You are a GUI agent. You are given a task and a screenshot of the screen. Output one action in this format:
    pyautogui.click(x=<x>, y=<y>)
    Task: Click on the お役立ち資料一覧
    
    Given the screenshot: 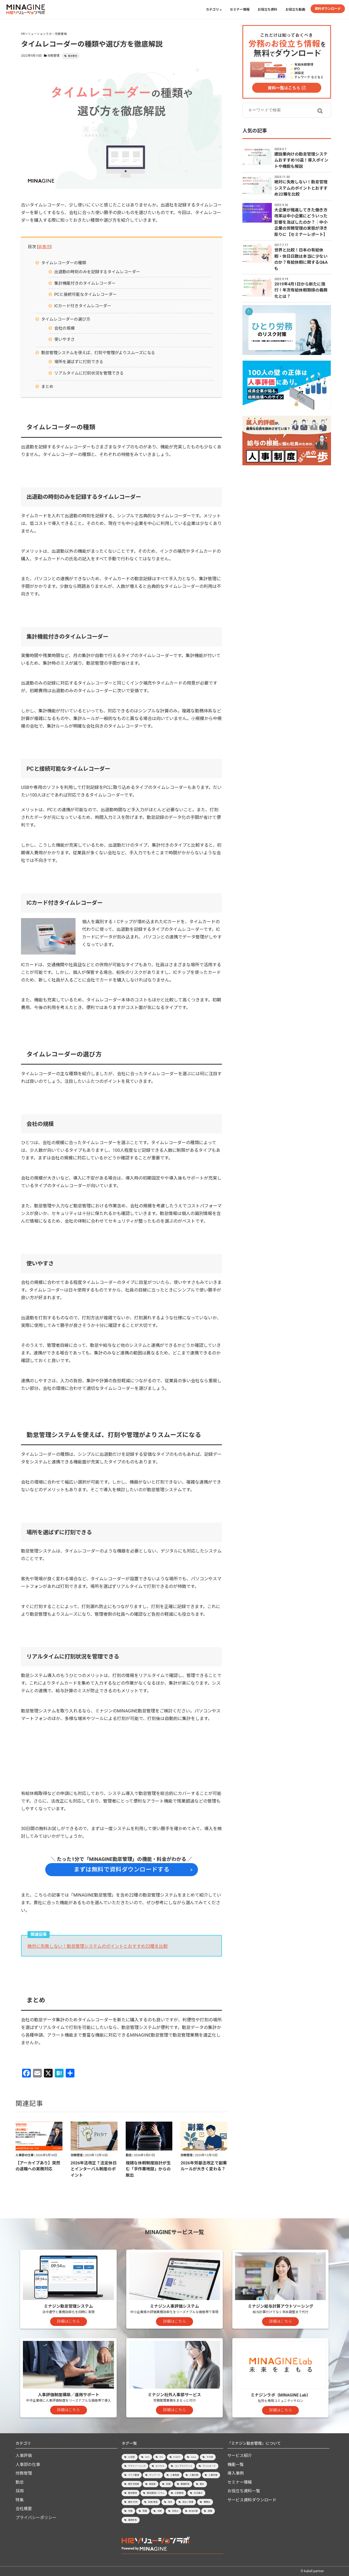 What is the action you would take?
    pyautogui.click(x=243, y=2491)
    